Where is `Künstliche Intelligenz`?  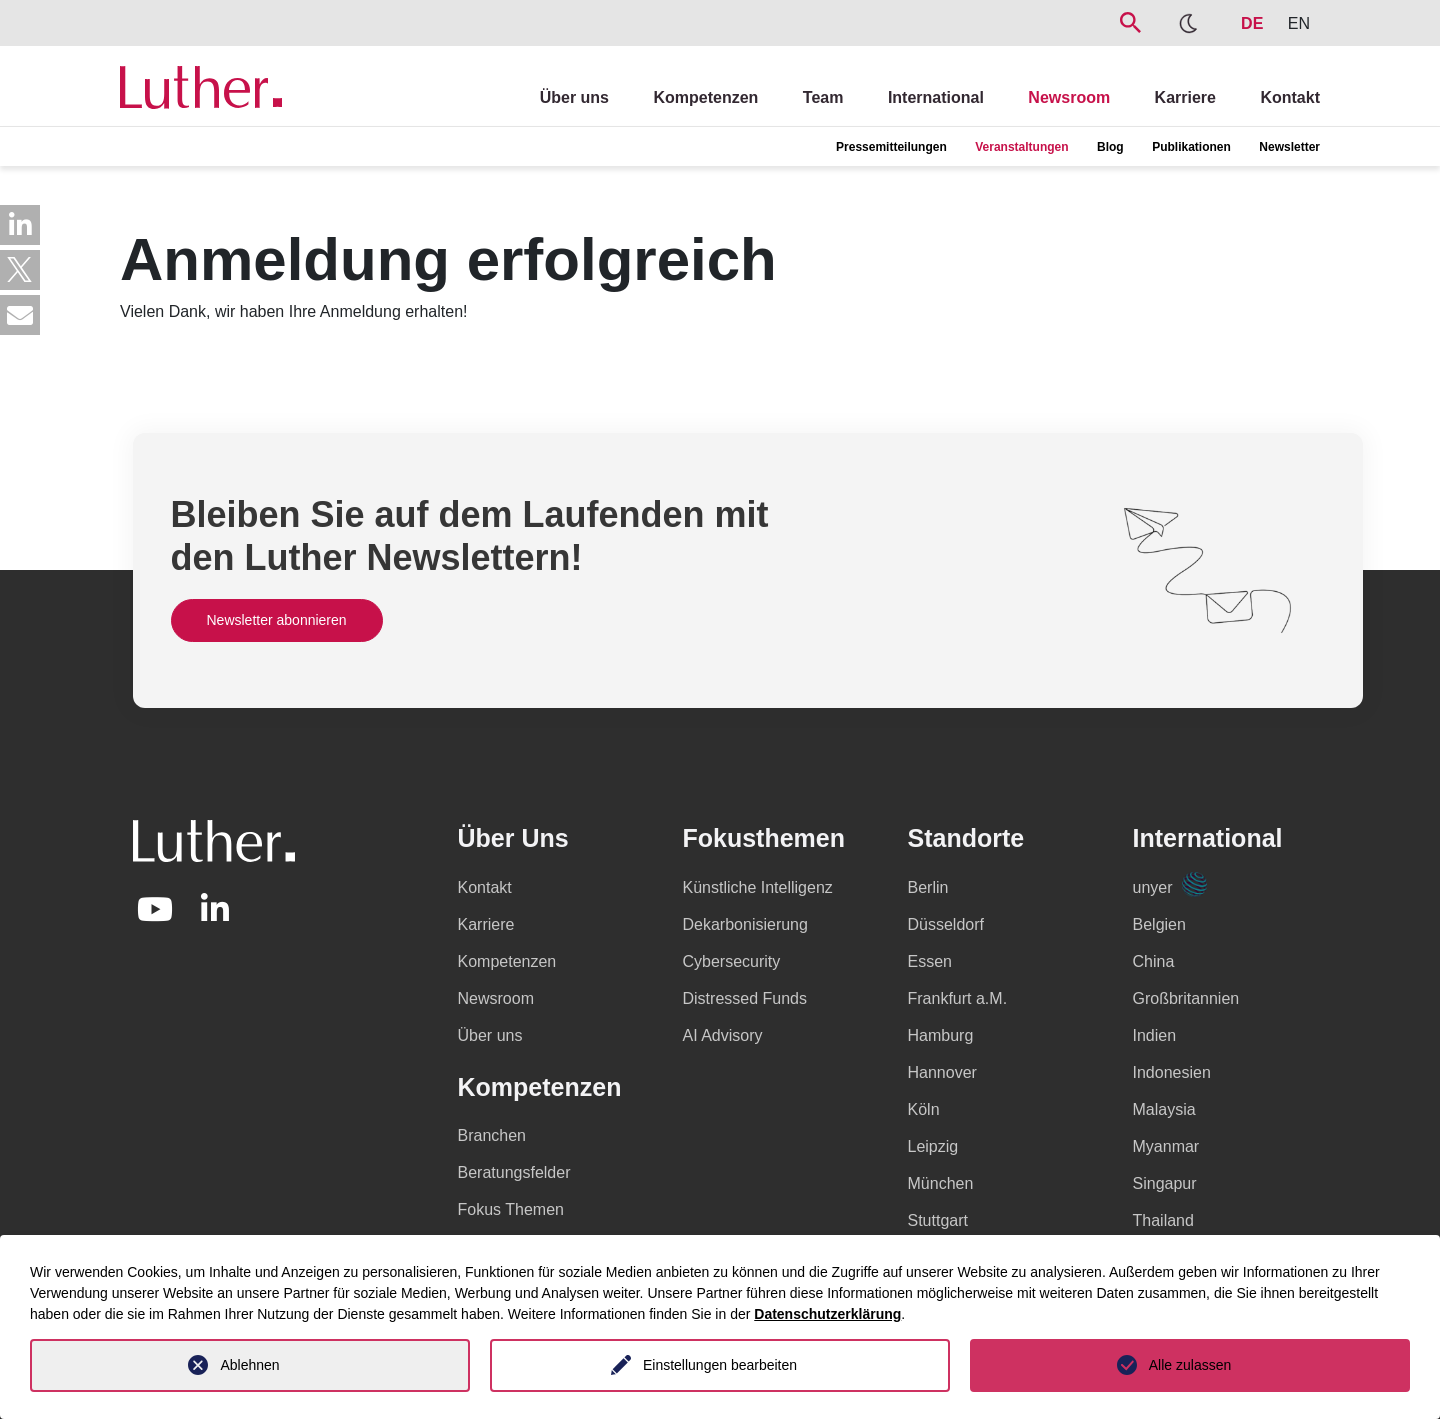 Künstliche Intelligenz is located at coordinates (758, 887).